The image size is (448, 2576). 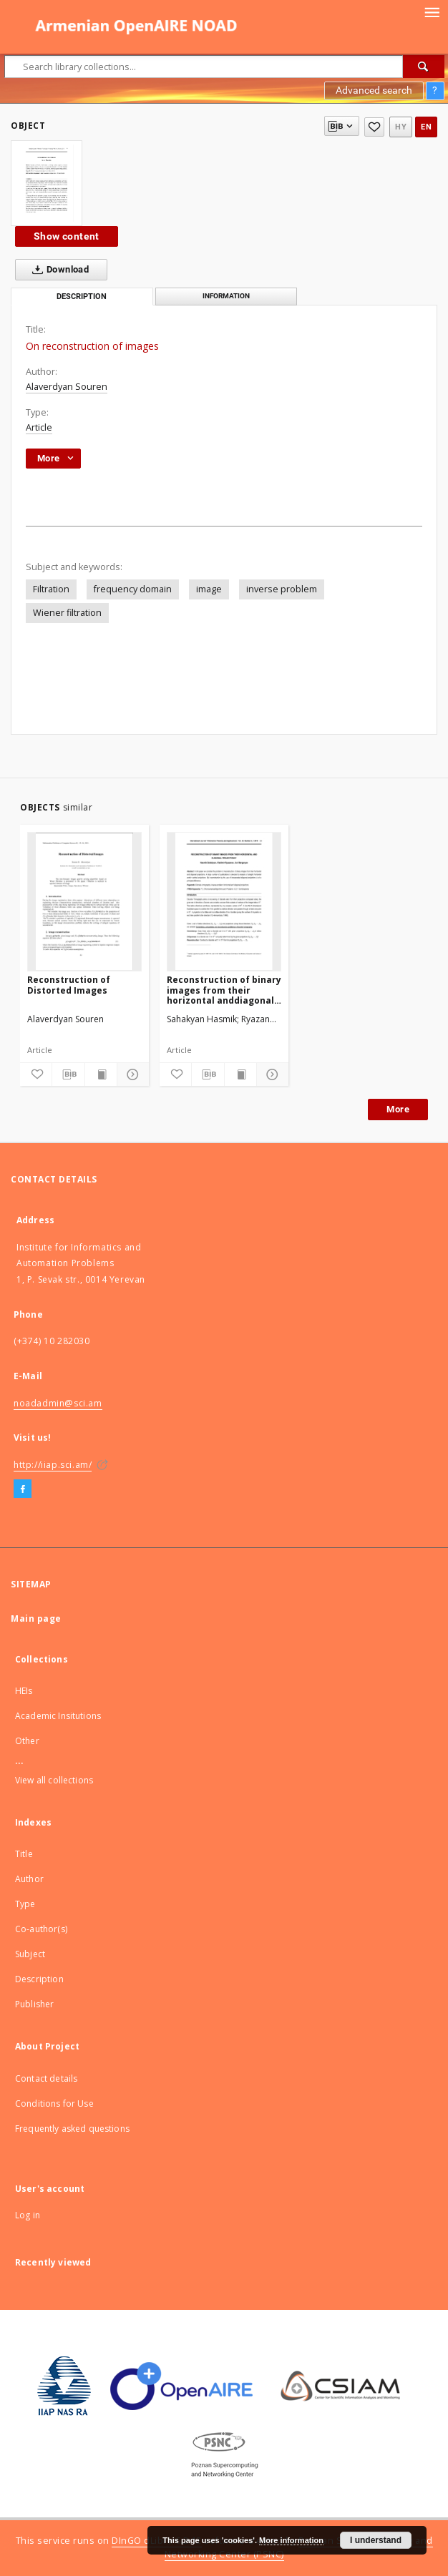 What do you see at coordinates (101, 1074) in the screenshot?
I see `[Show publication content]` at bounding box center [101, 1074].